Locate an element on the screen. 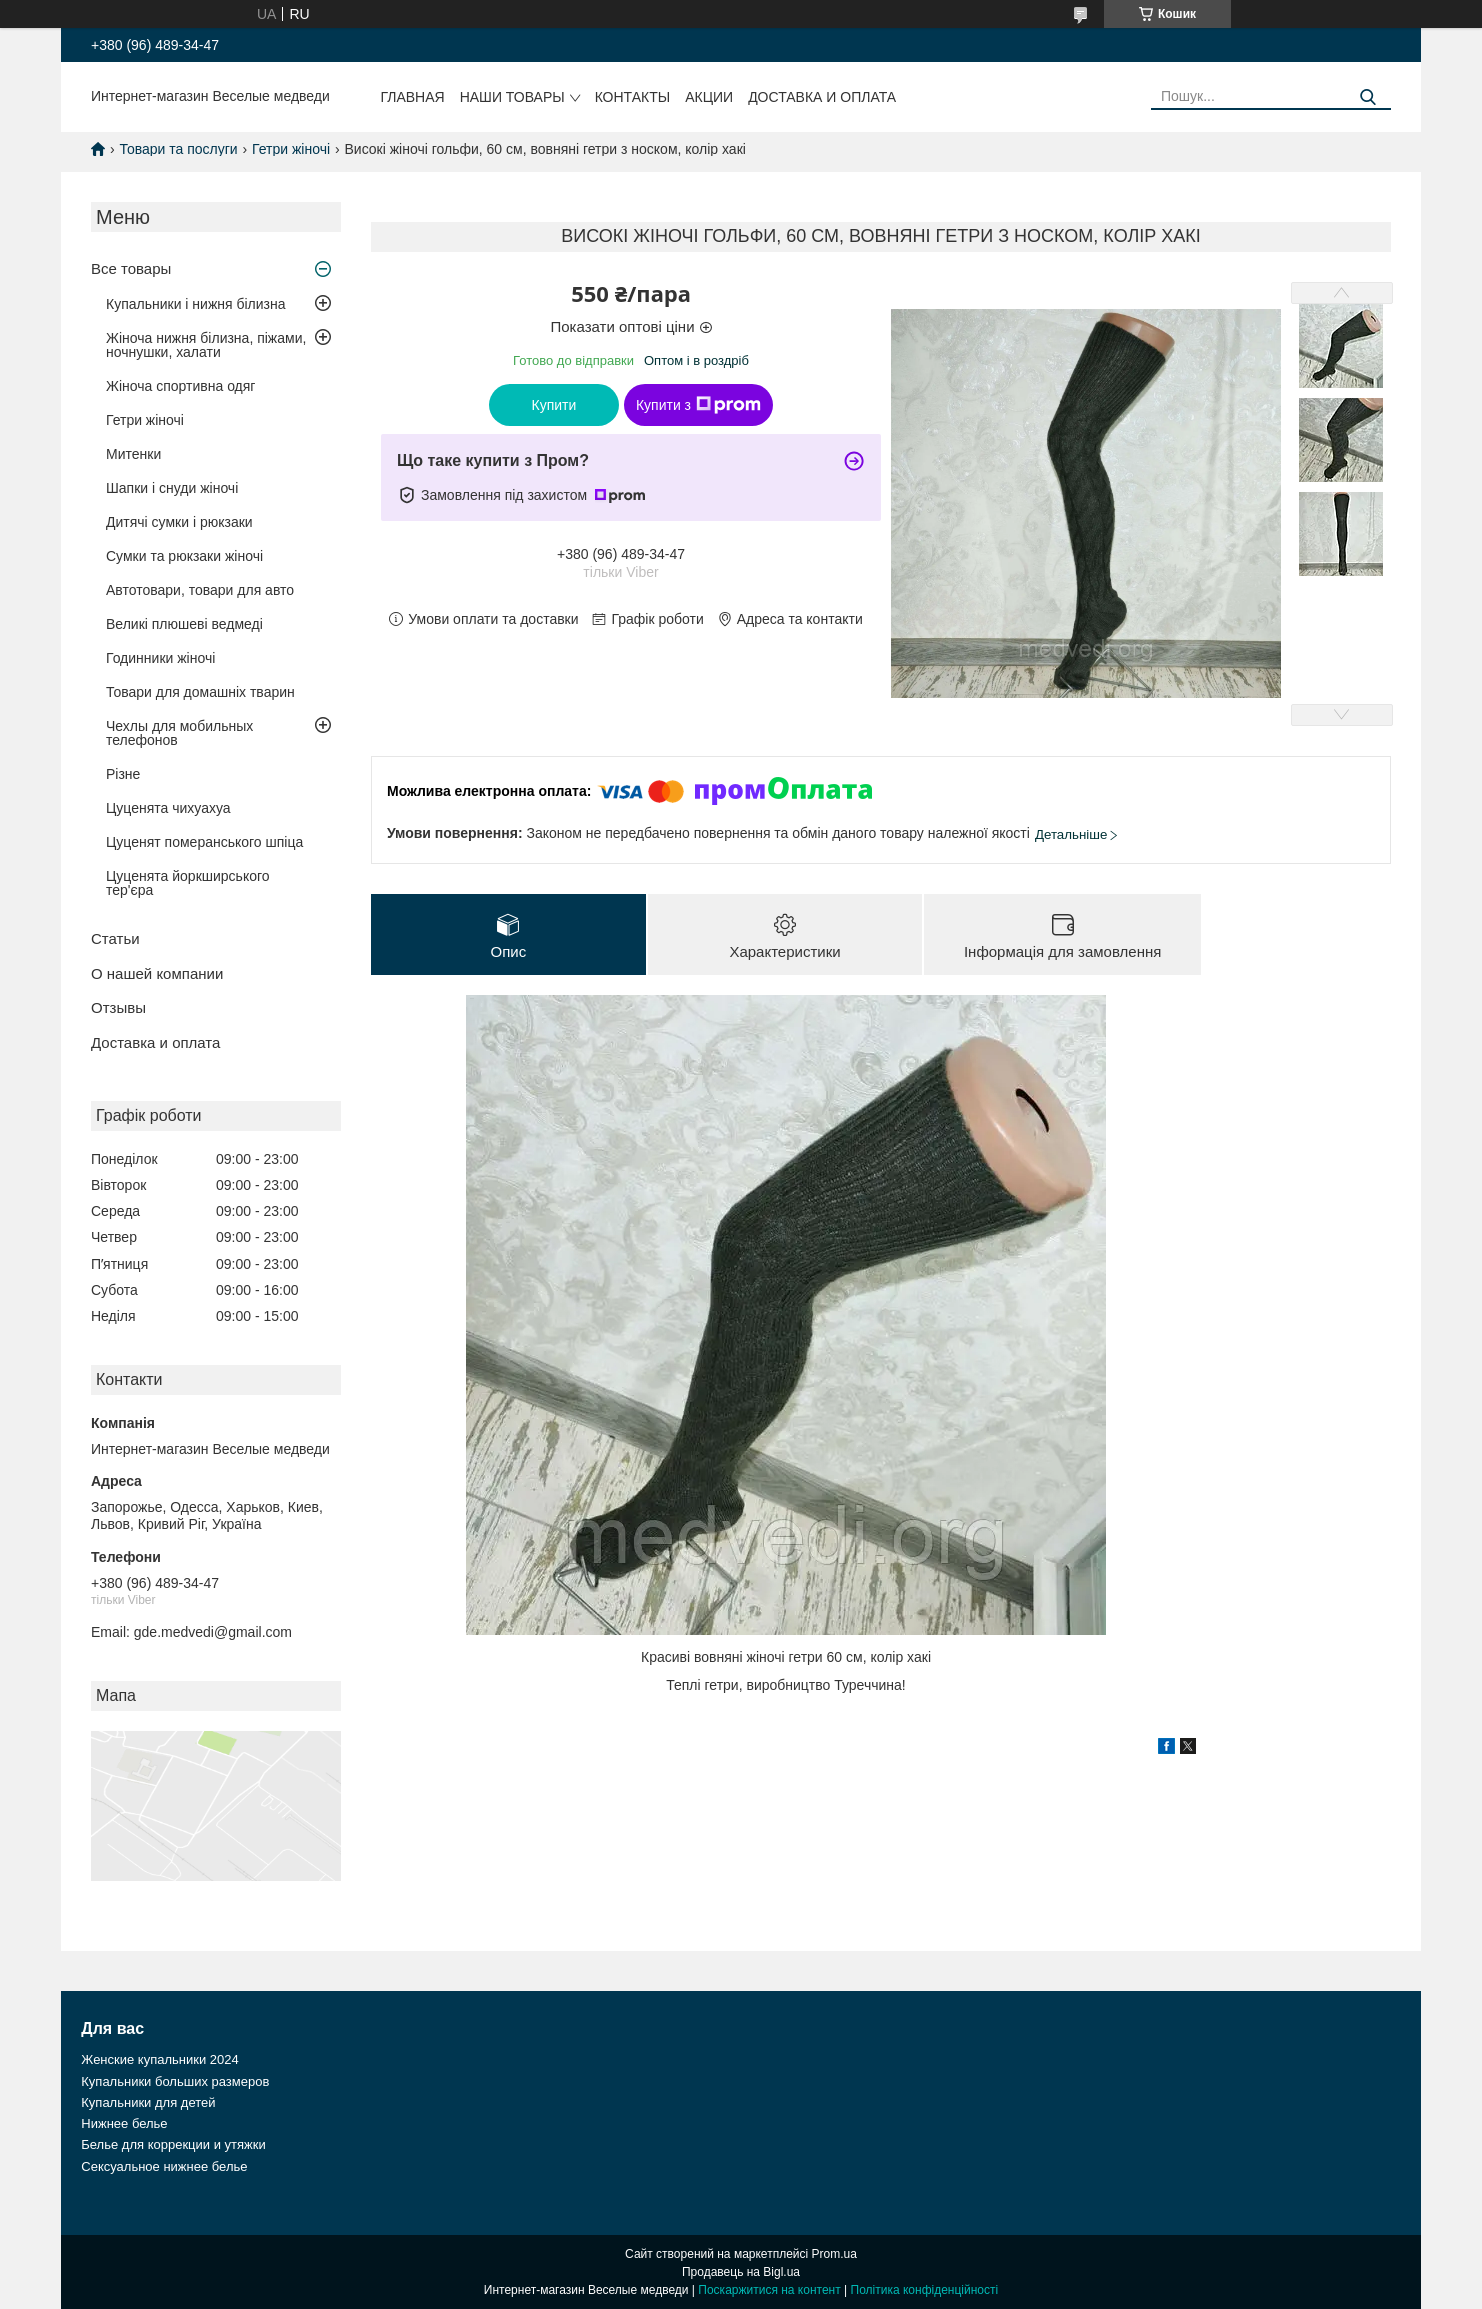 This screenshot has height=2309, width=1482. Купити is located at coordinates (554, 405).